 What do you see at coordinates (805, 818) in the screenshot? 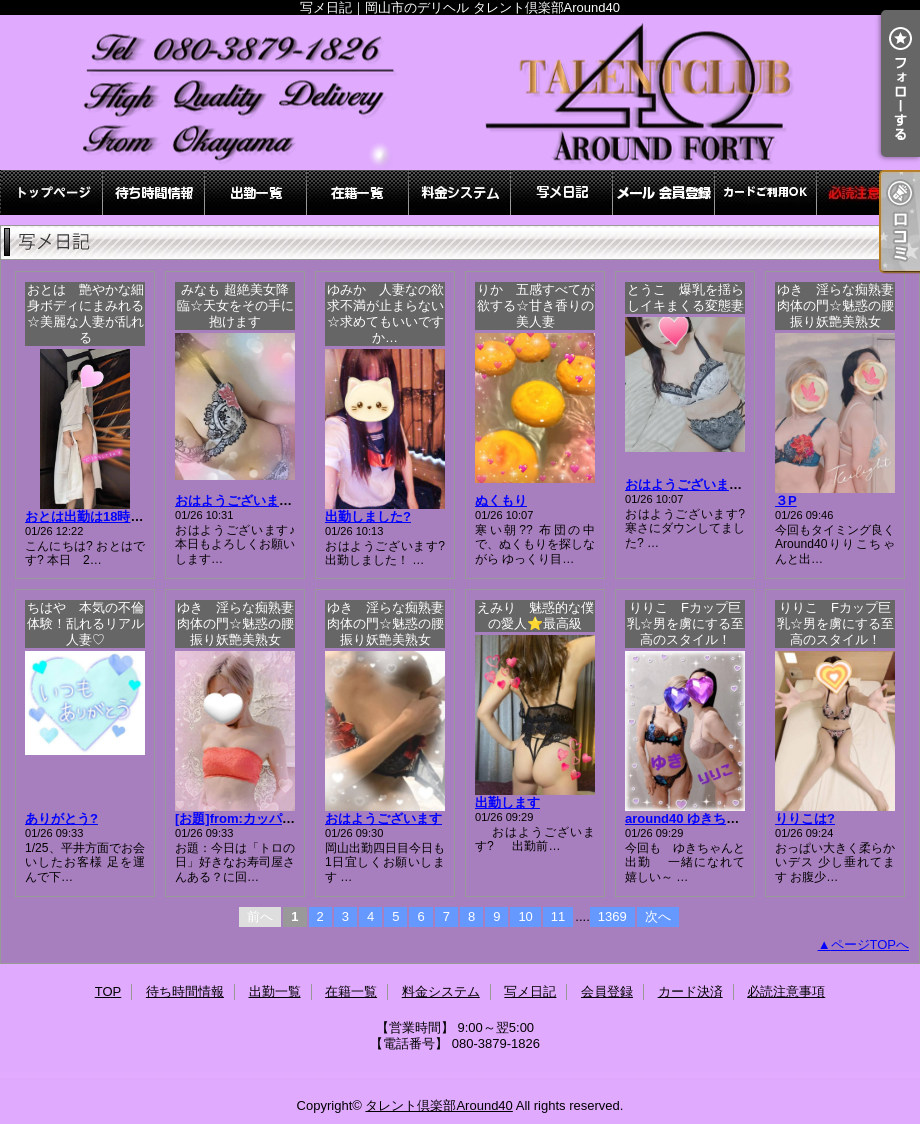
I see `りりこは?` at bounding box center [805, 818].